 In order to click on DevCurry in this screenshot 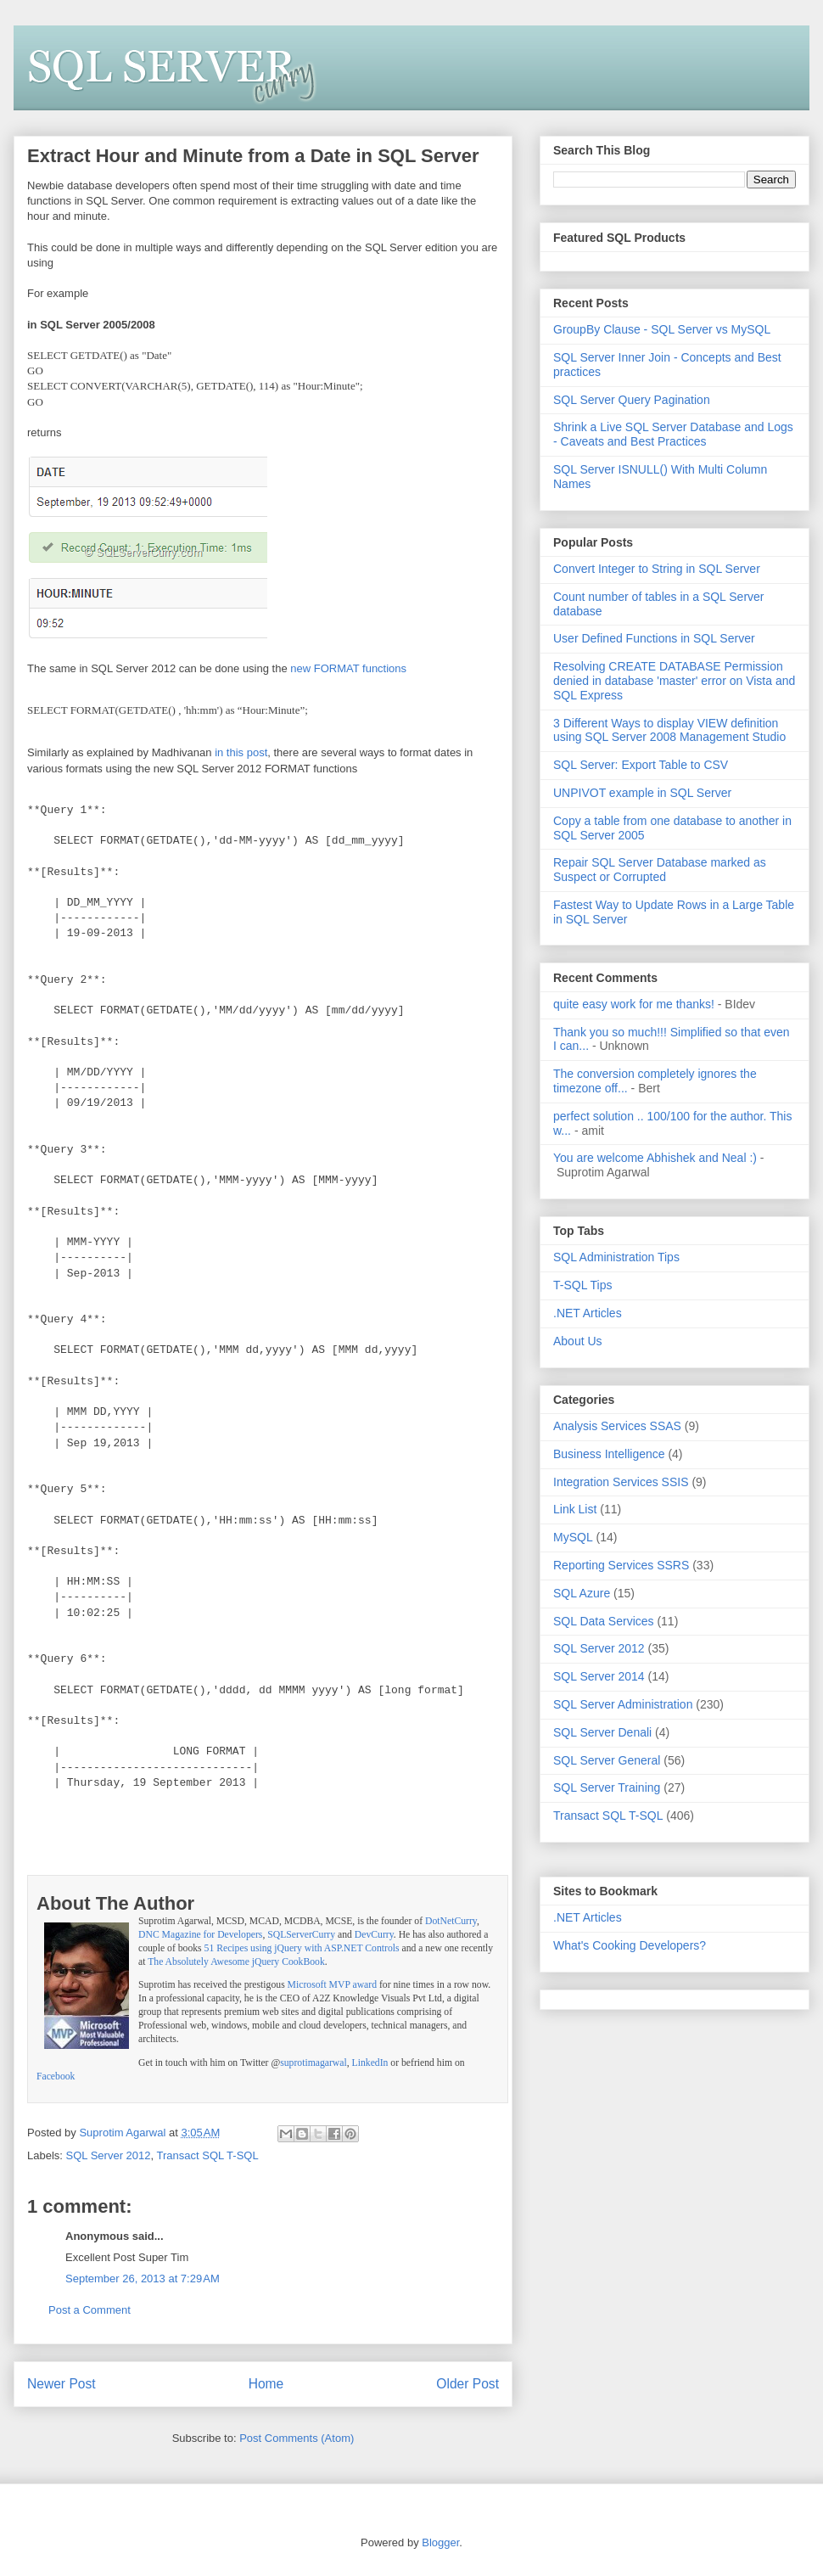, I will do `click(374, 1934)`.